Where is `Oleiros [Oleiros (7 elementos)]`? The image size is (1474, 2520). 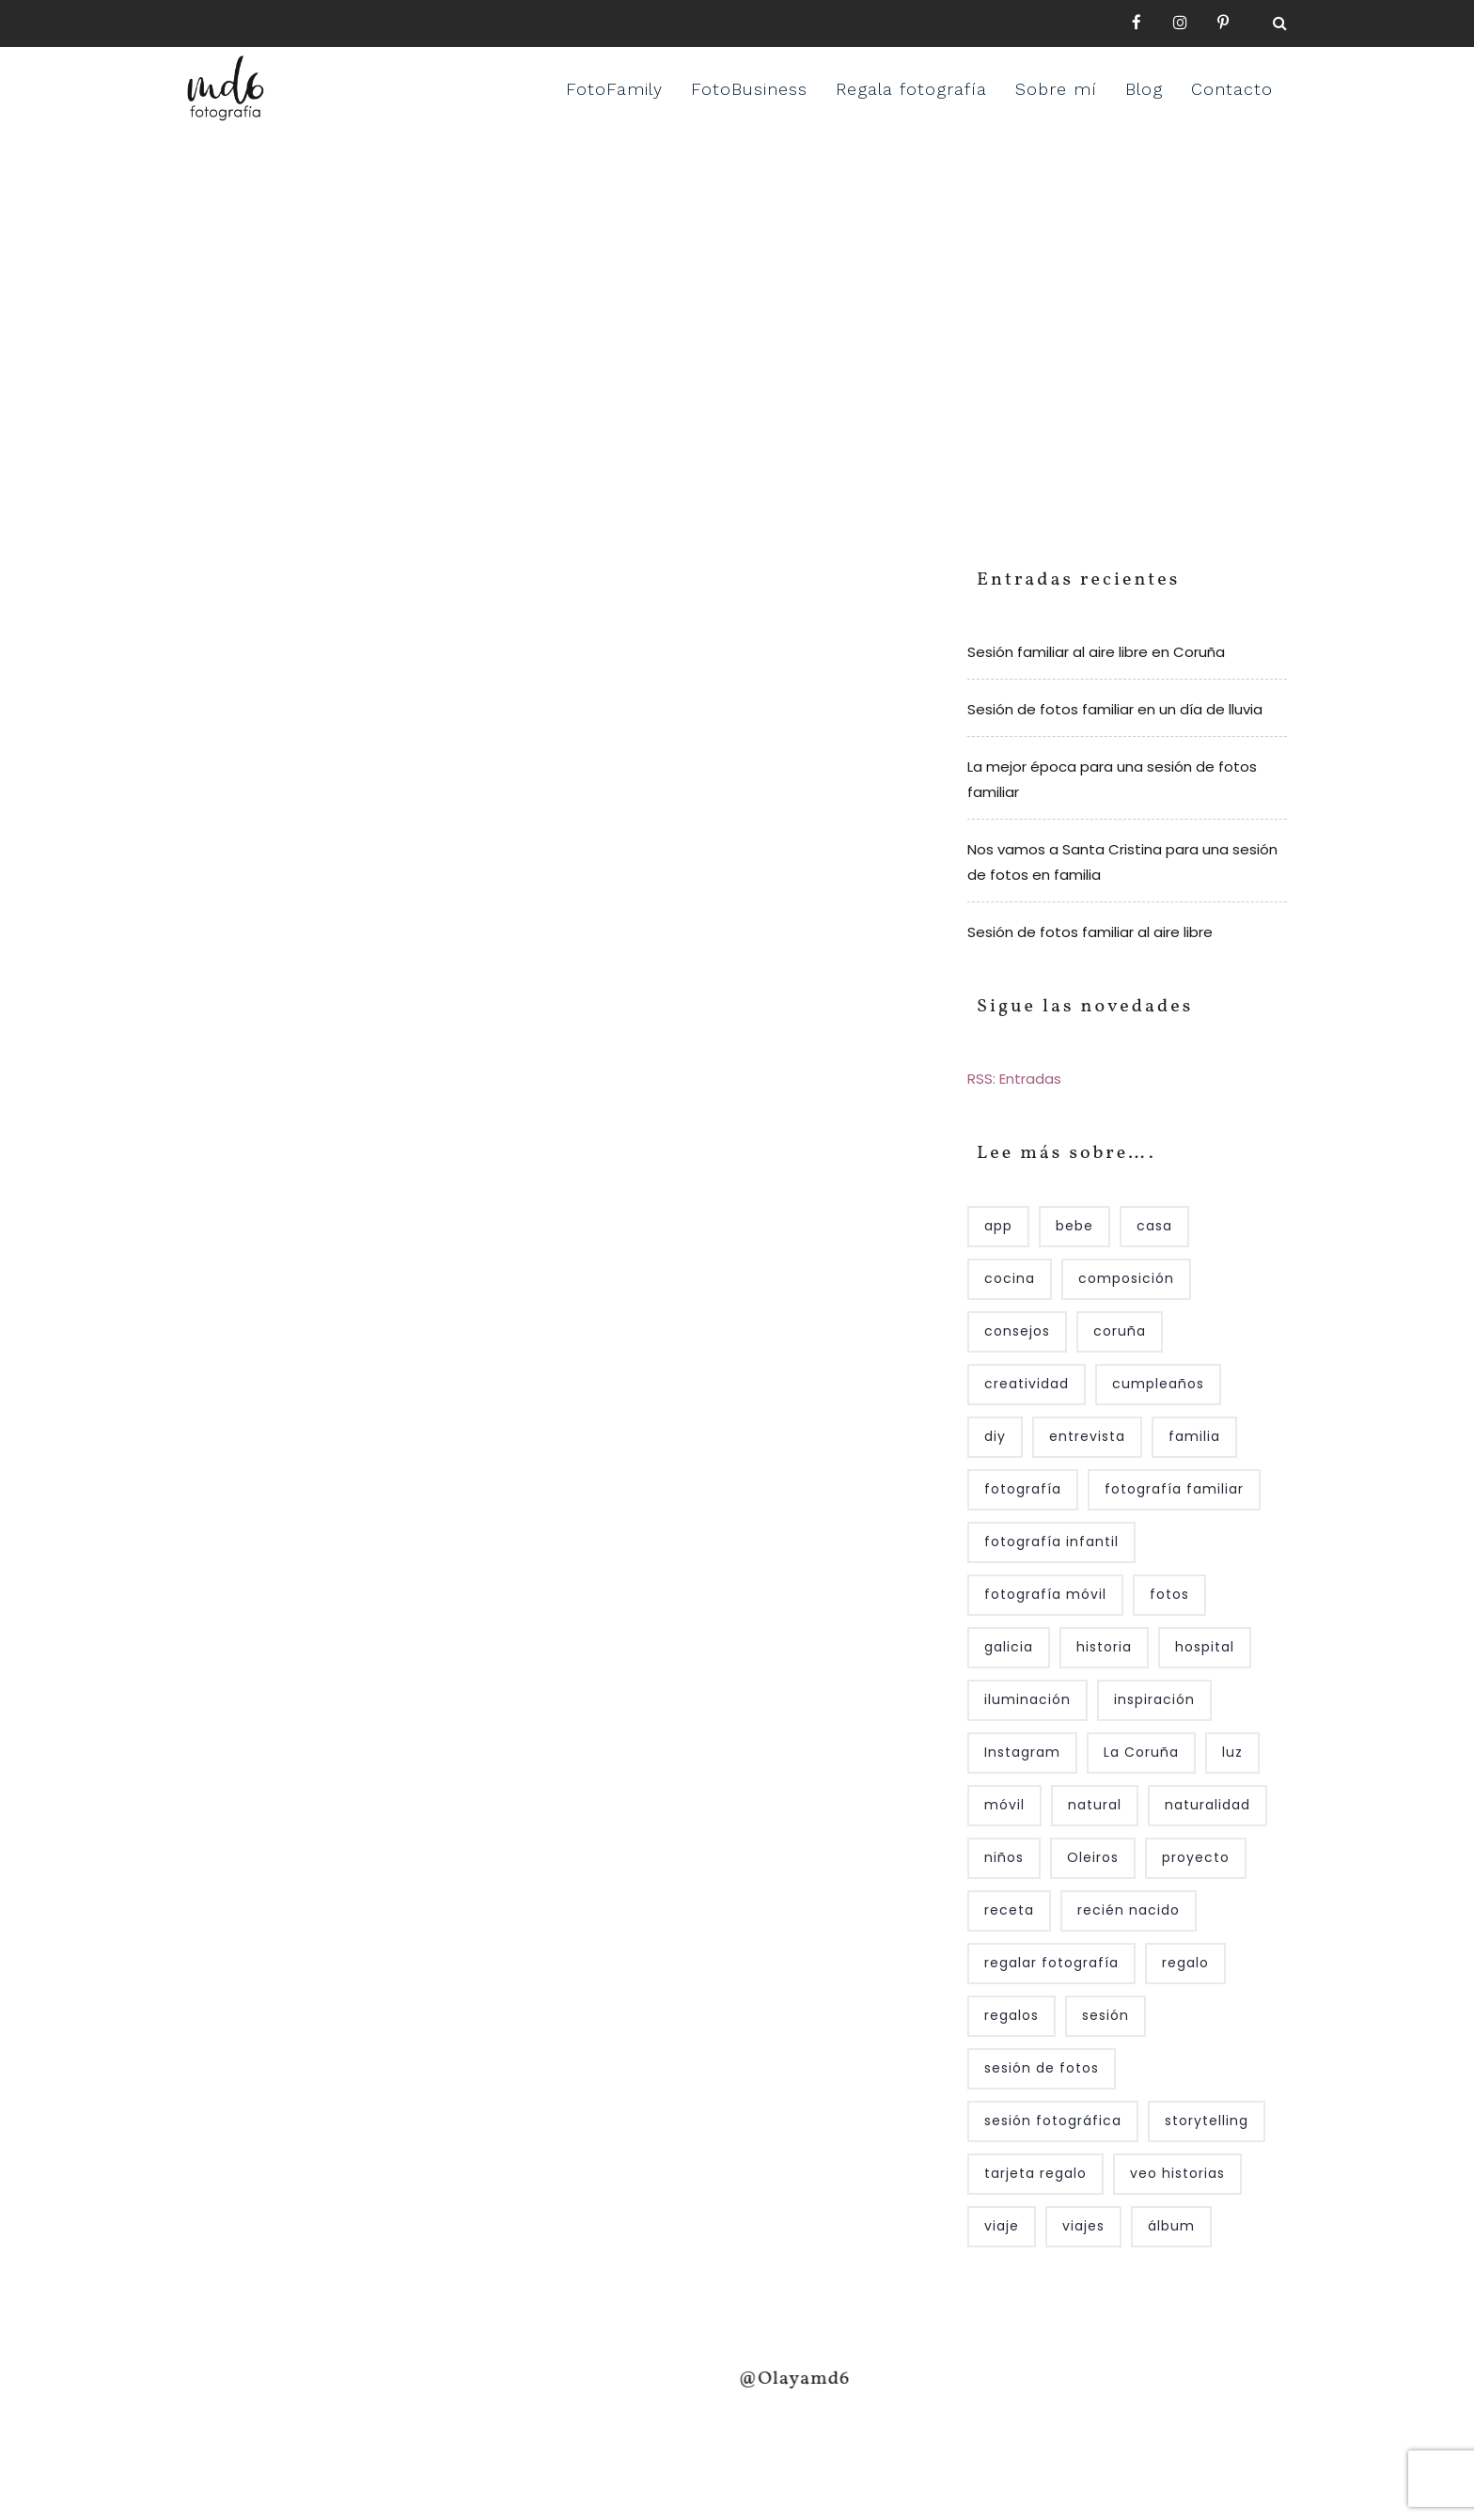 Oleiros [Oleiros (7 elementos)] is located at coordinates (1093, 1857).